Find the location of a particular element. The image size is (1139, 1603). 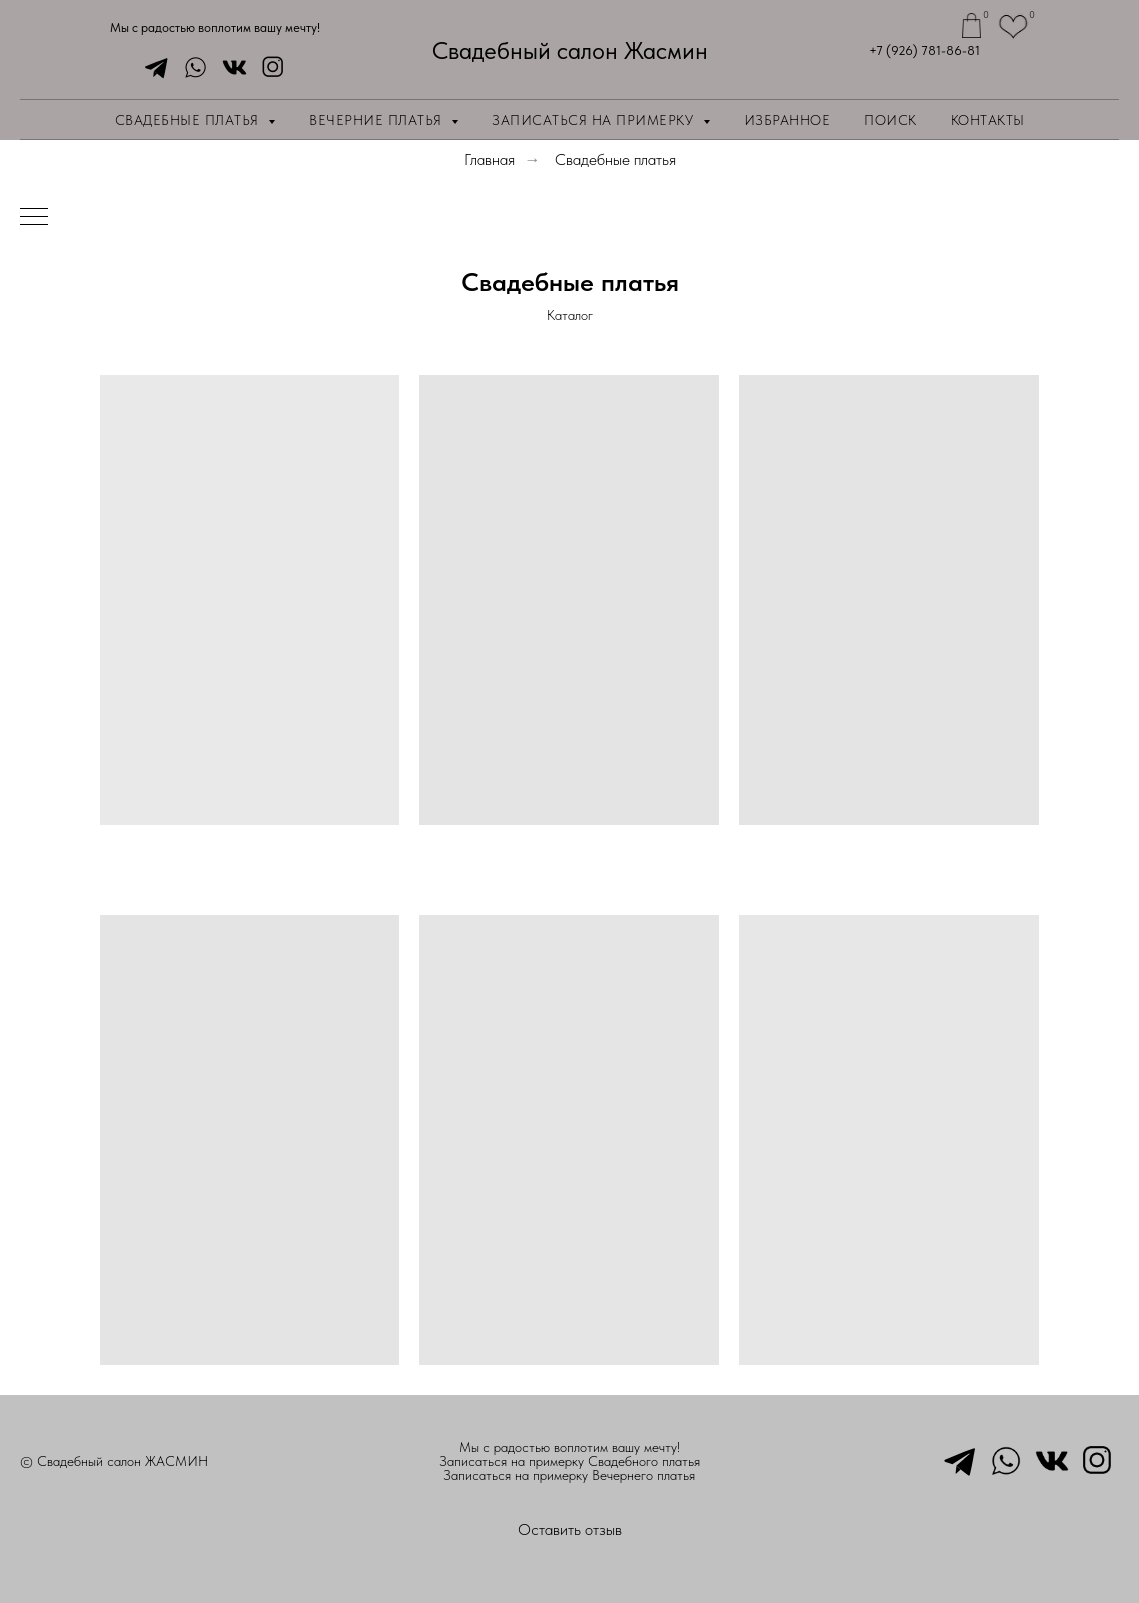

[vkmessenger] is located at coordinates (229, 67).